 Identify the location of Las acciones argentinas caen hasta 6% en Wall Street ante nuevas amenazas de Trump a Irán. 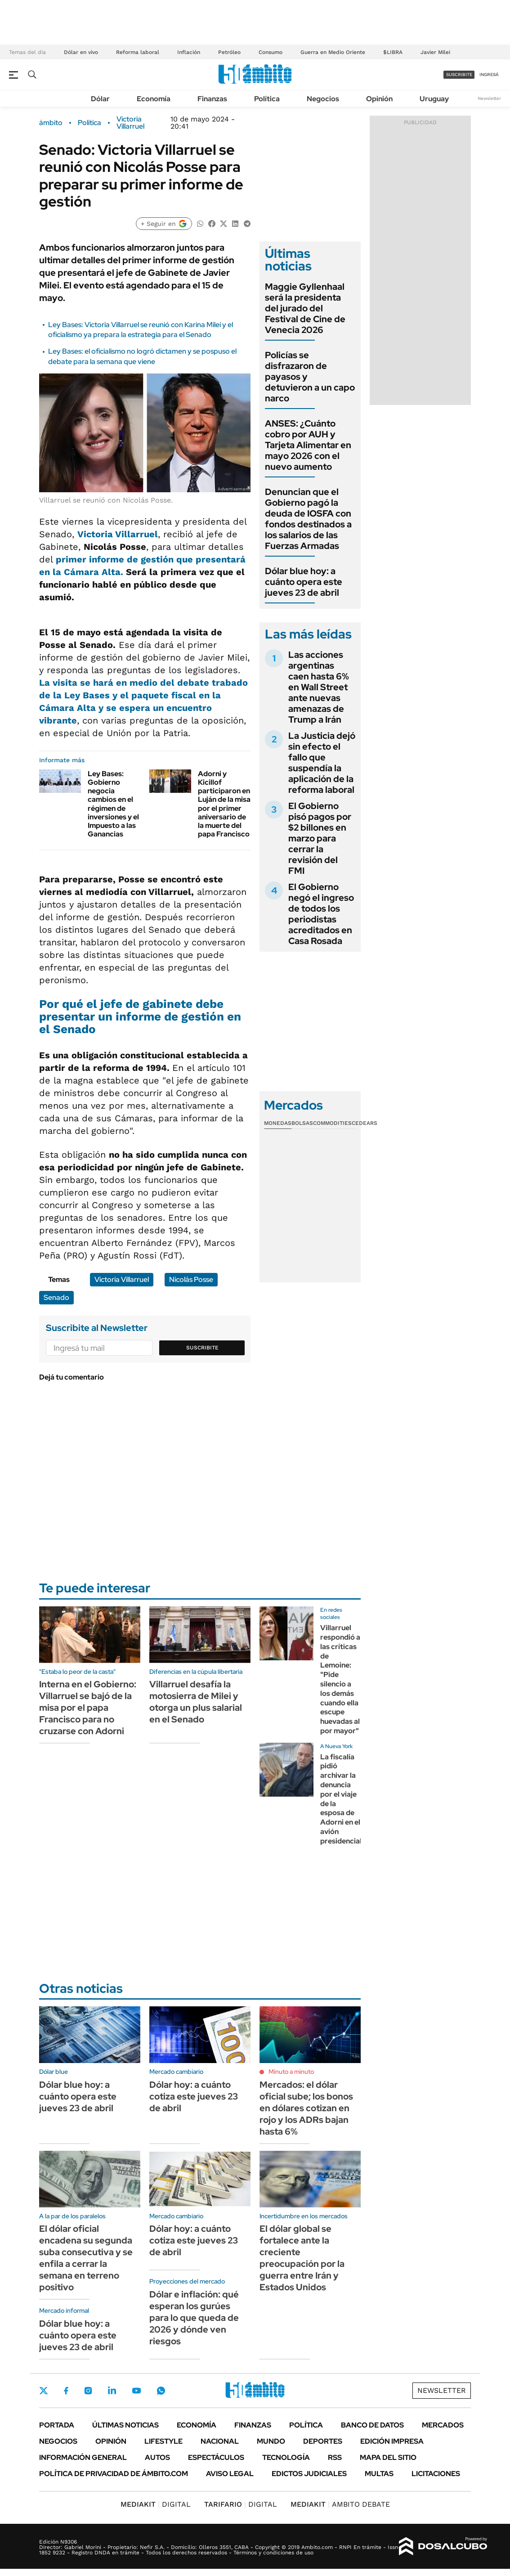
(318, 687).